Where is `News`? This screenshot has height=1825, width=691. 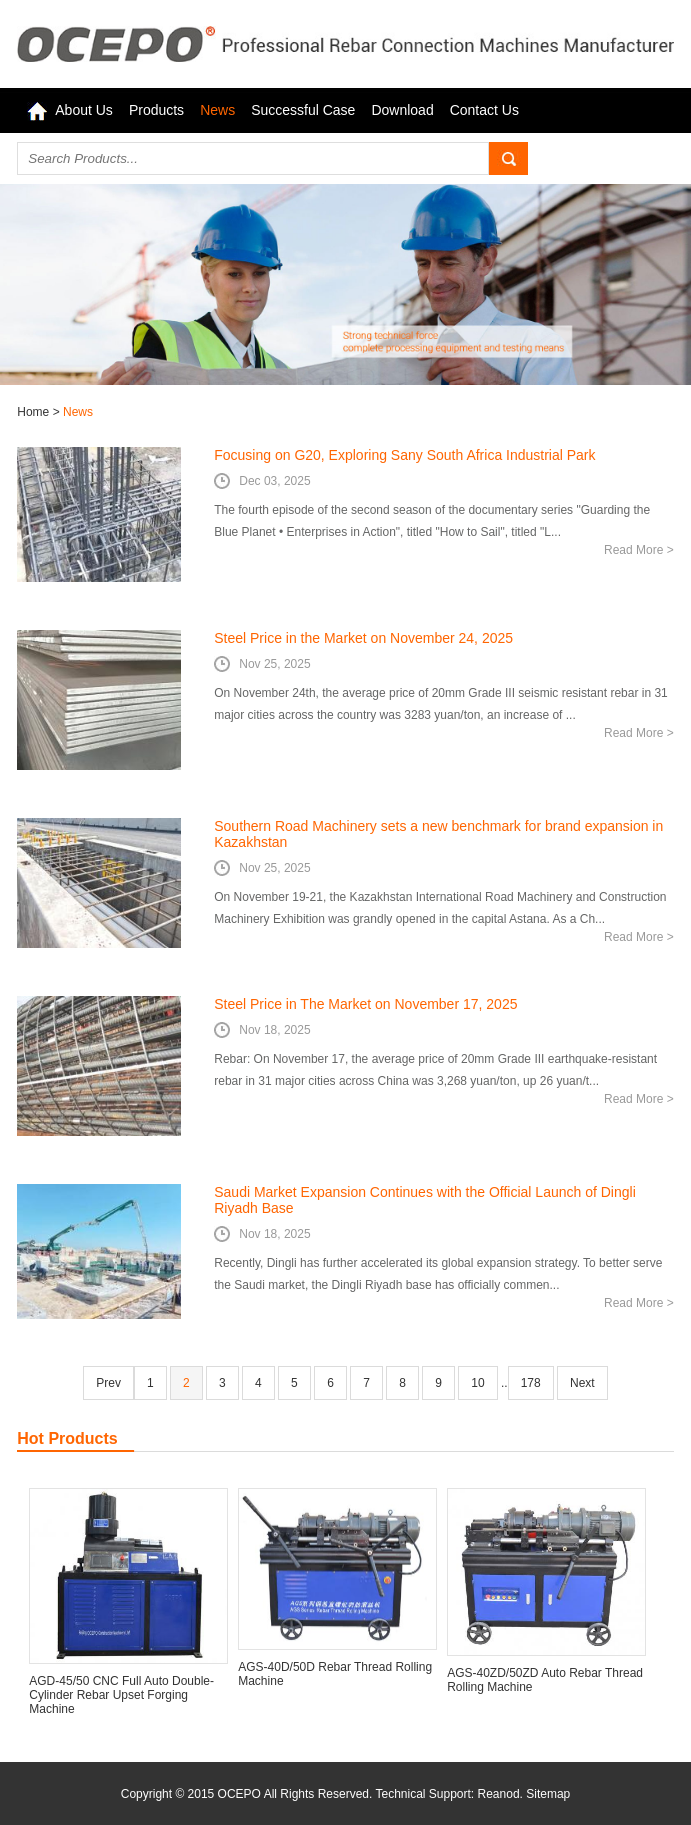 News is located at coordinates (217, 110).